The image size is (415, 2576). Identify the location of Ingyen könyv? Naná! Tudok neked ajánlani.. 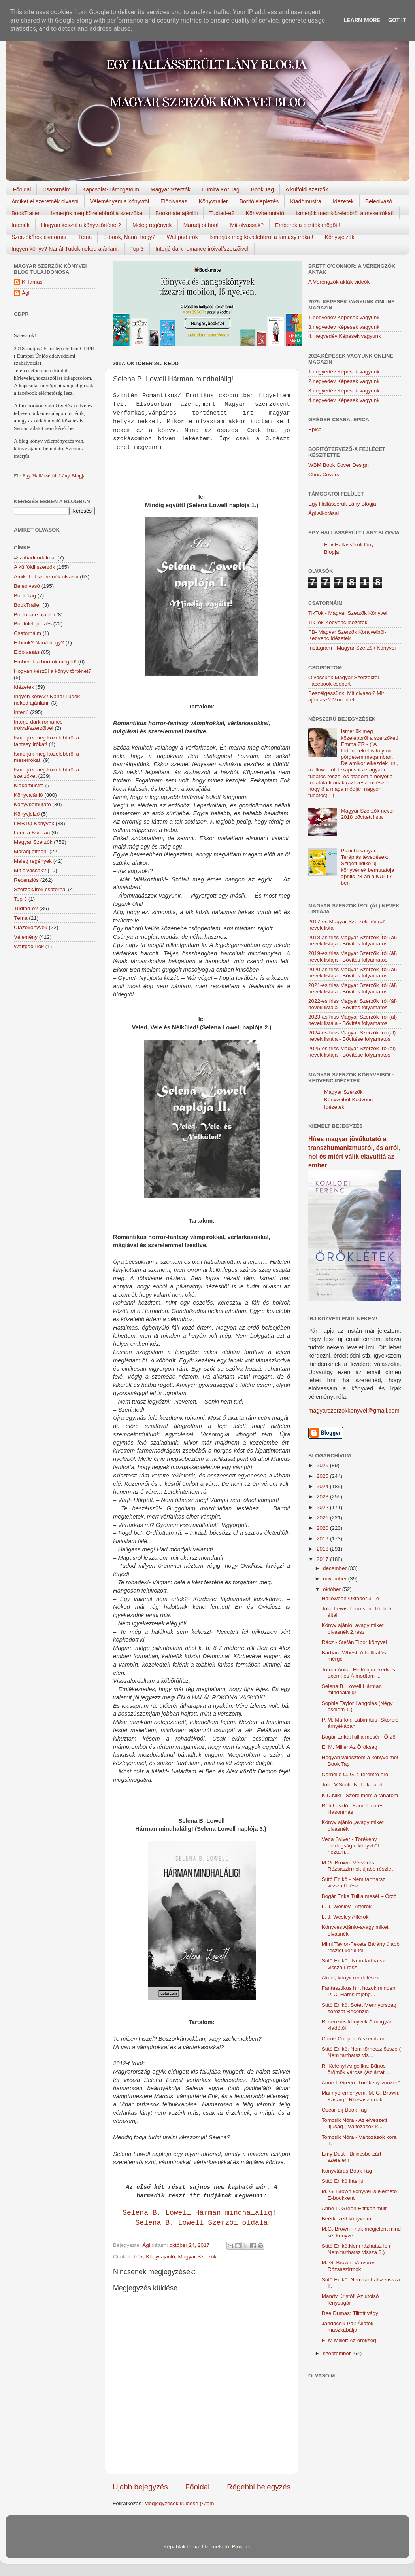
(65, 249).